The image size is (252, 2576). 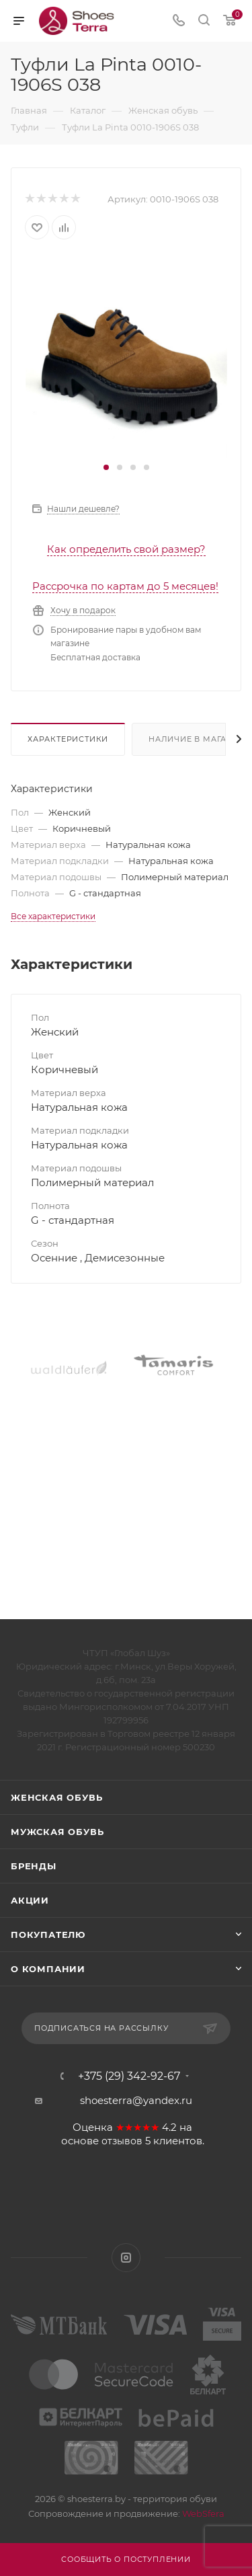 What do you see at coordinates (202, 2513) in the screenshot?
I see `WebSfera` at bounding box center [202, 2513].